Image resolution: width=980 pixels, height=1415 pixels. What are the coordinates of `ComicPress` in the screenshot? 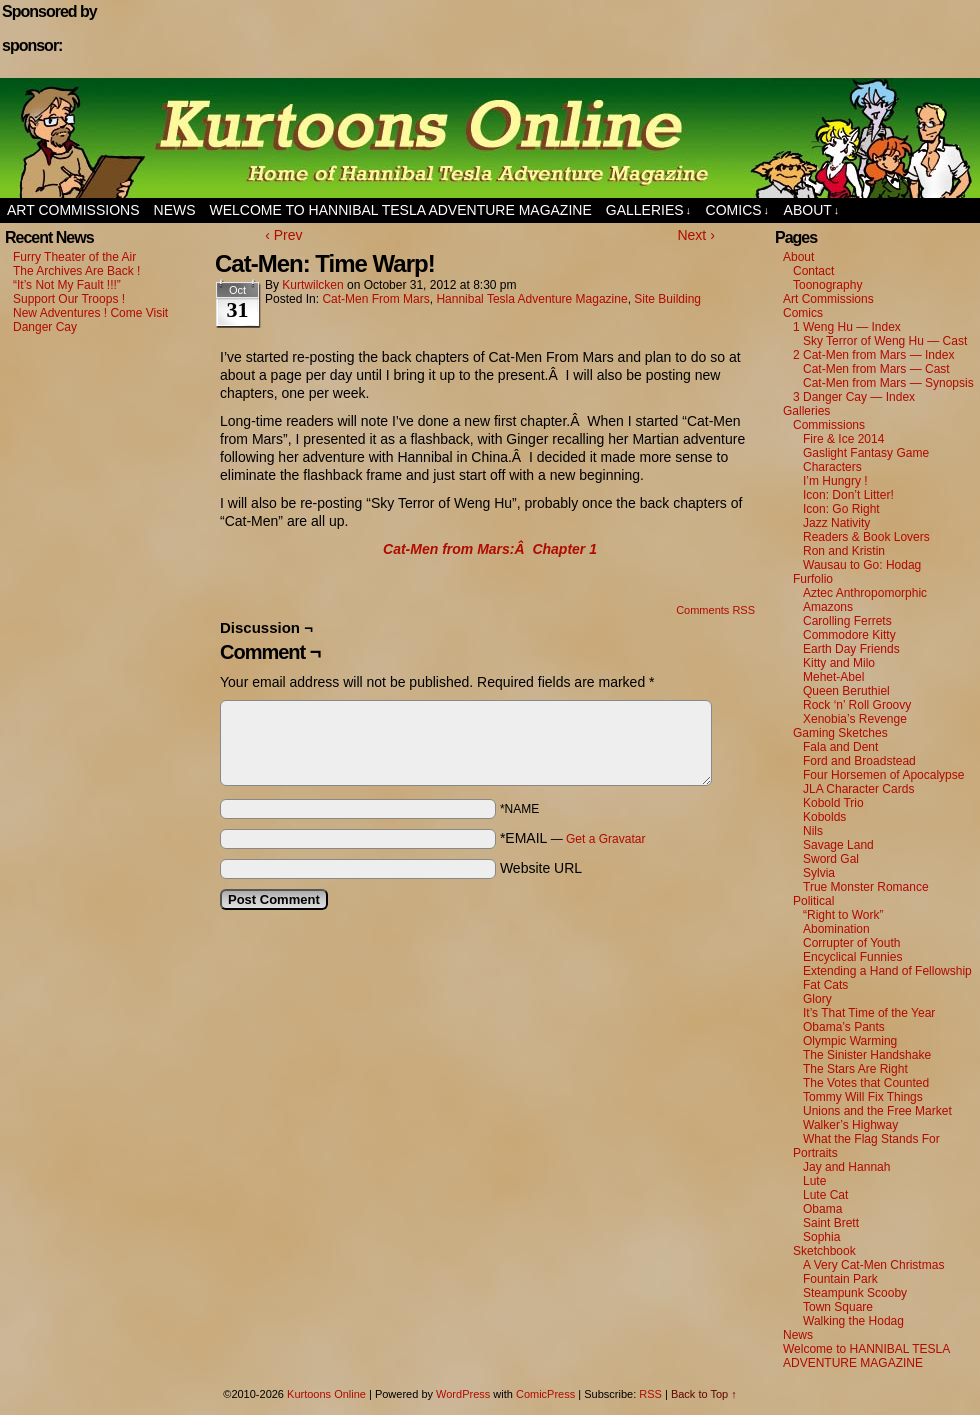 It's located at (545, 1394).